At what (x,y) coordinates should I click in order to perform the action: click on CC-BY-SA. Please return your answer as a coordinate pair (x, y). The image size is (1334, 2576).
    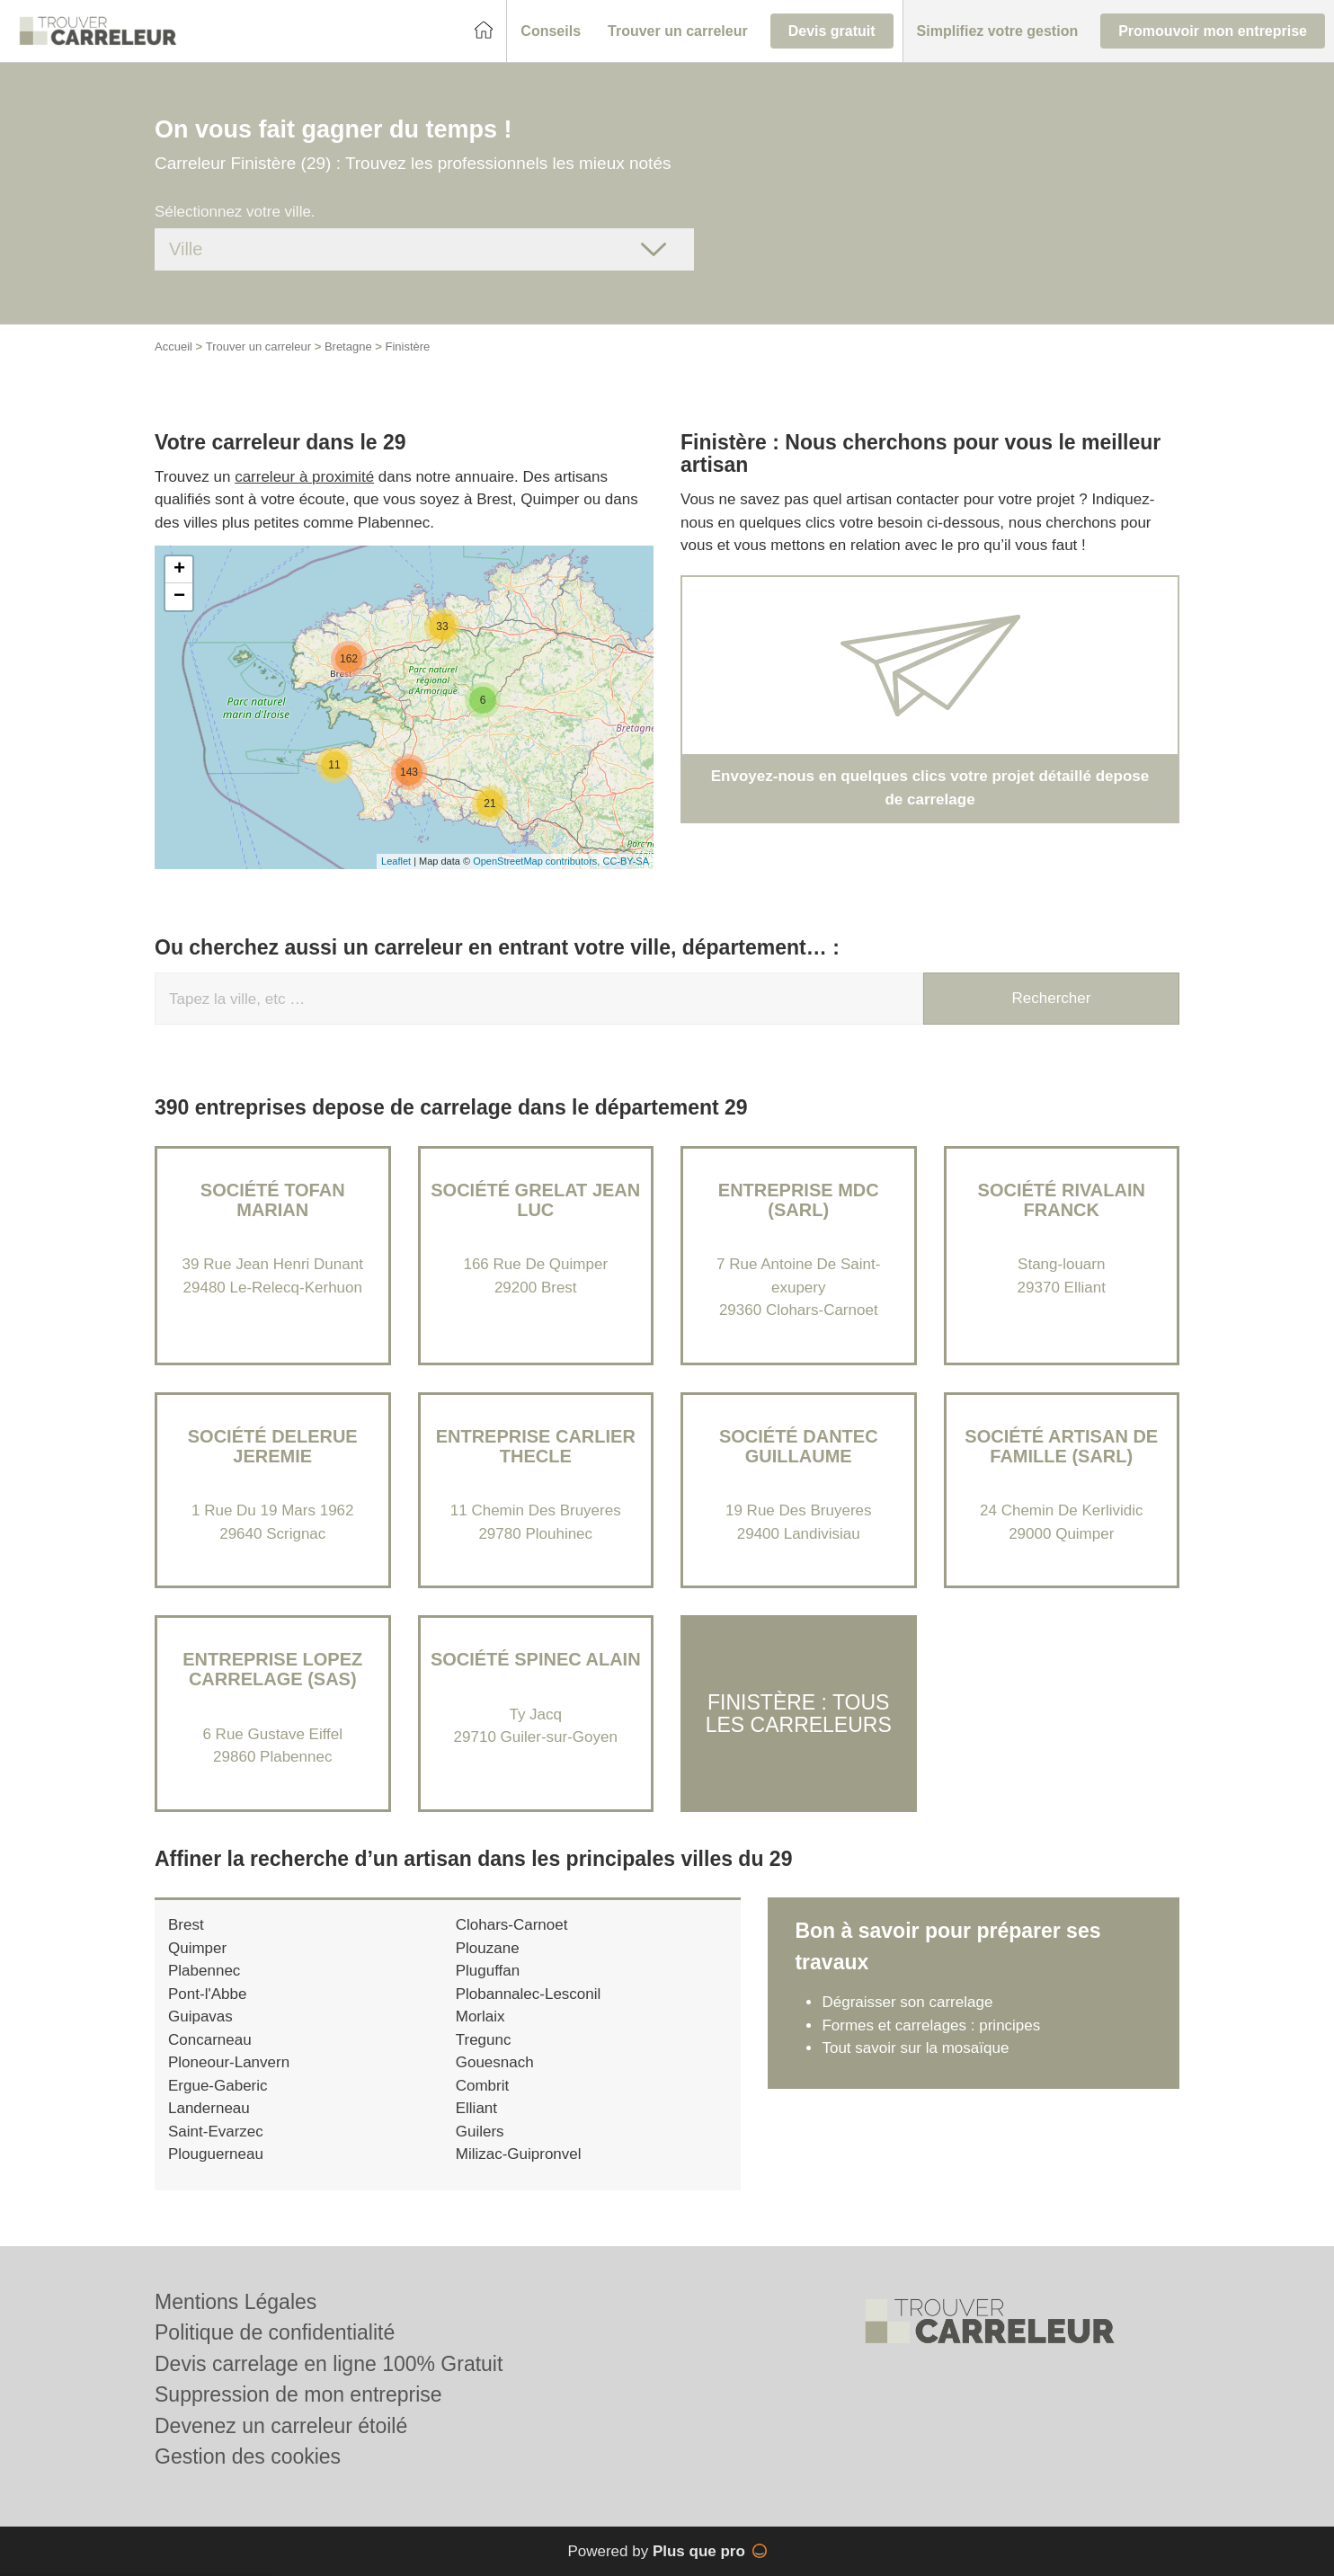
    Looking at the image, I should click on (625, 861).